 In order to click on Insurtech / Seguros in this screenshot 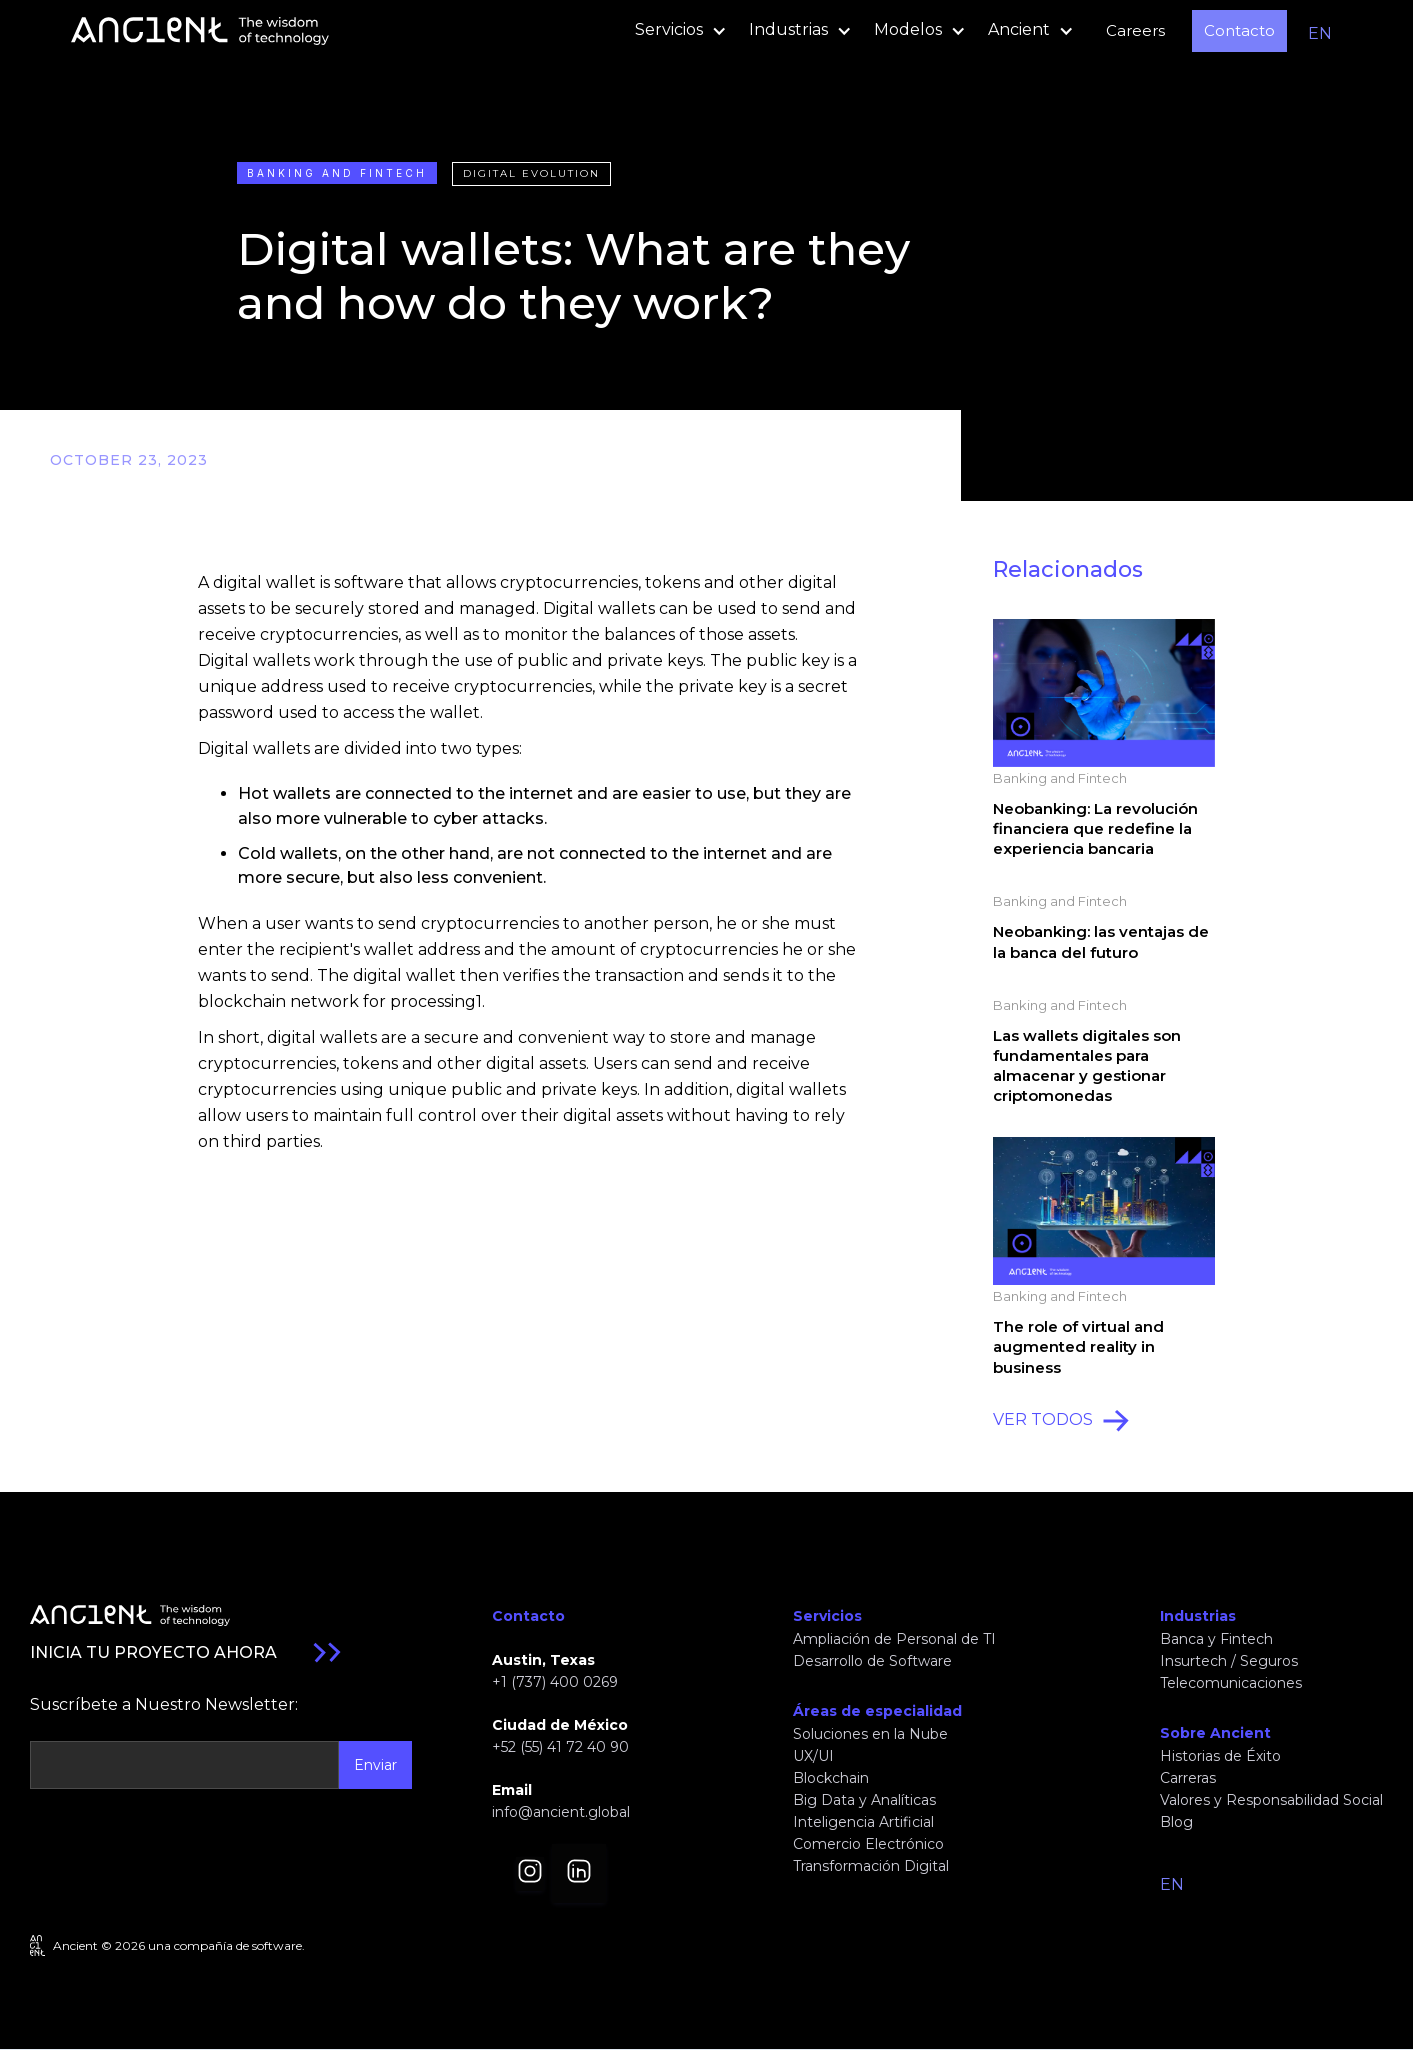, I will do `click(1229, 1661)`.